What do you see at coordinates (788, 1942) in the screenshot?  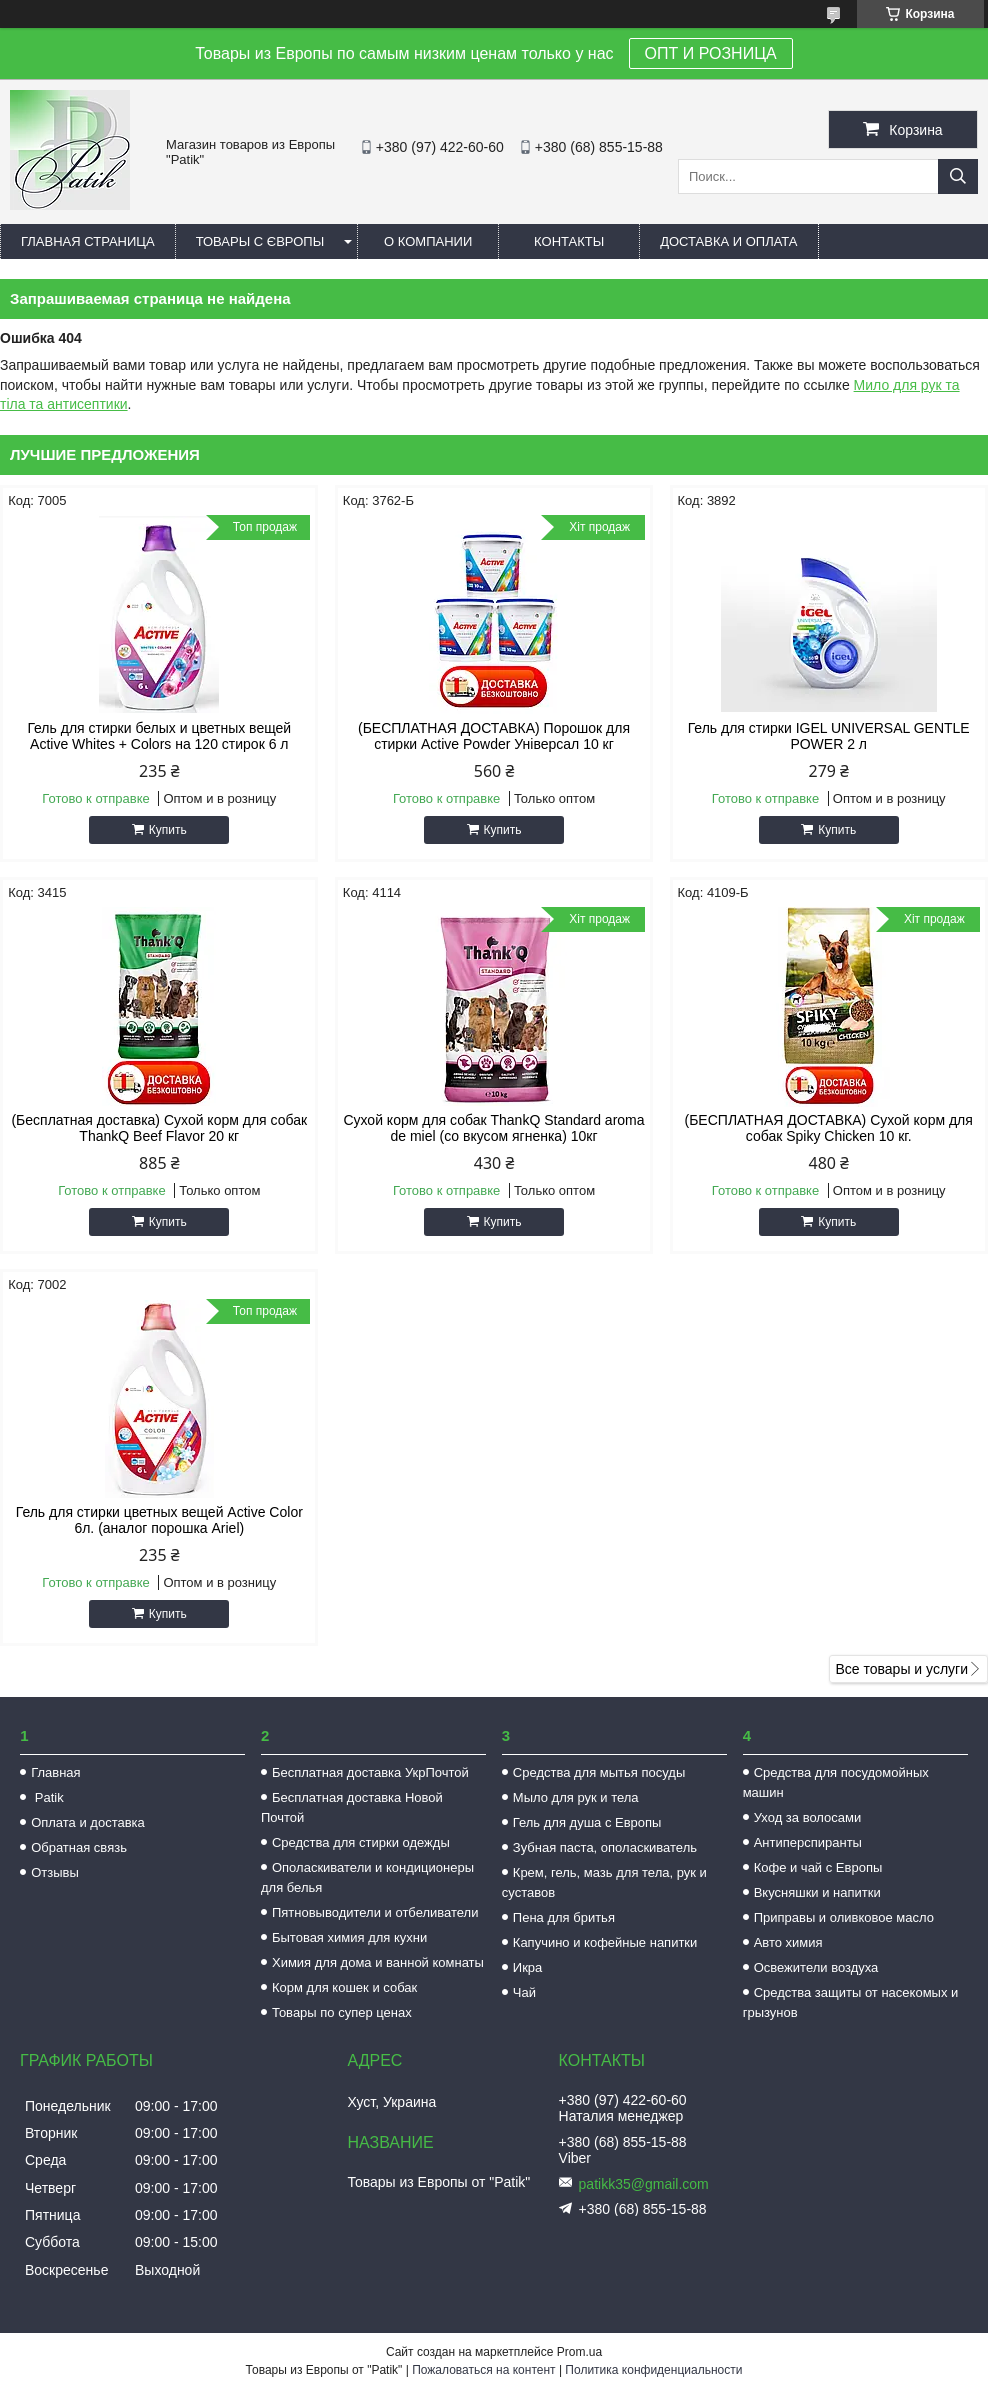 I see `Авто химия` at bounding box center [788, 1942].